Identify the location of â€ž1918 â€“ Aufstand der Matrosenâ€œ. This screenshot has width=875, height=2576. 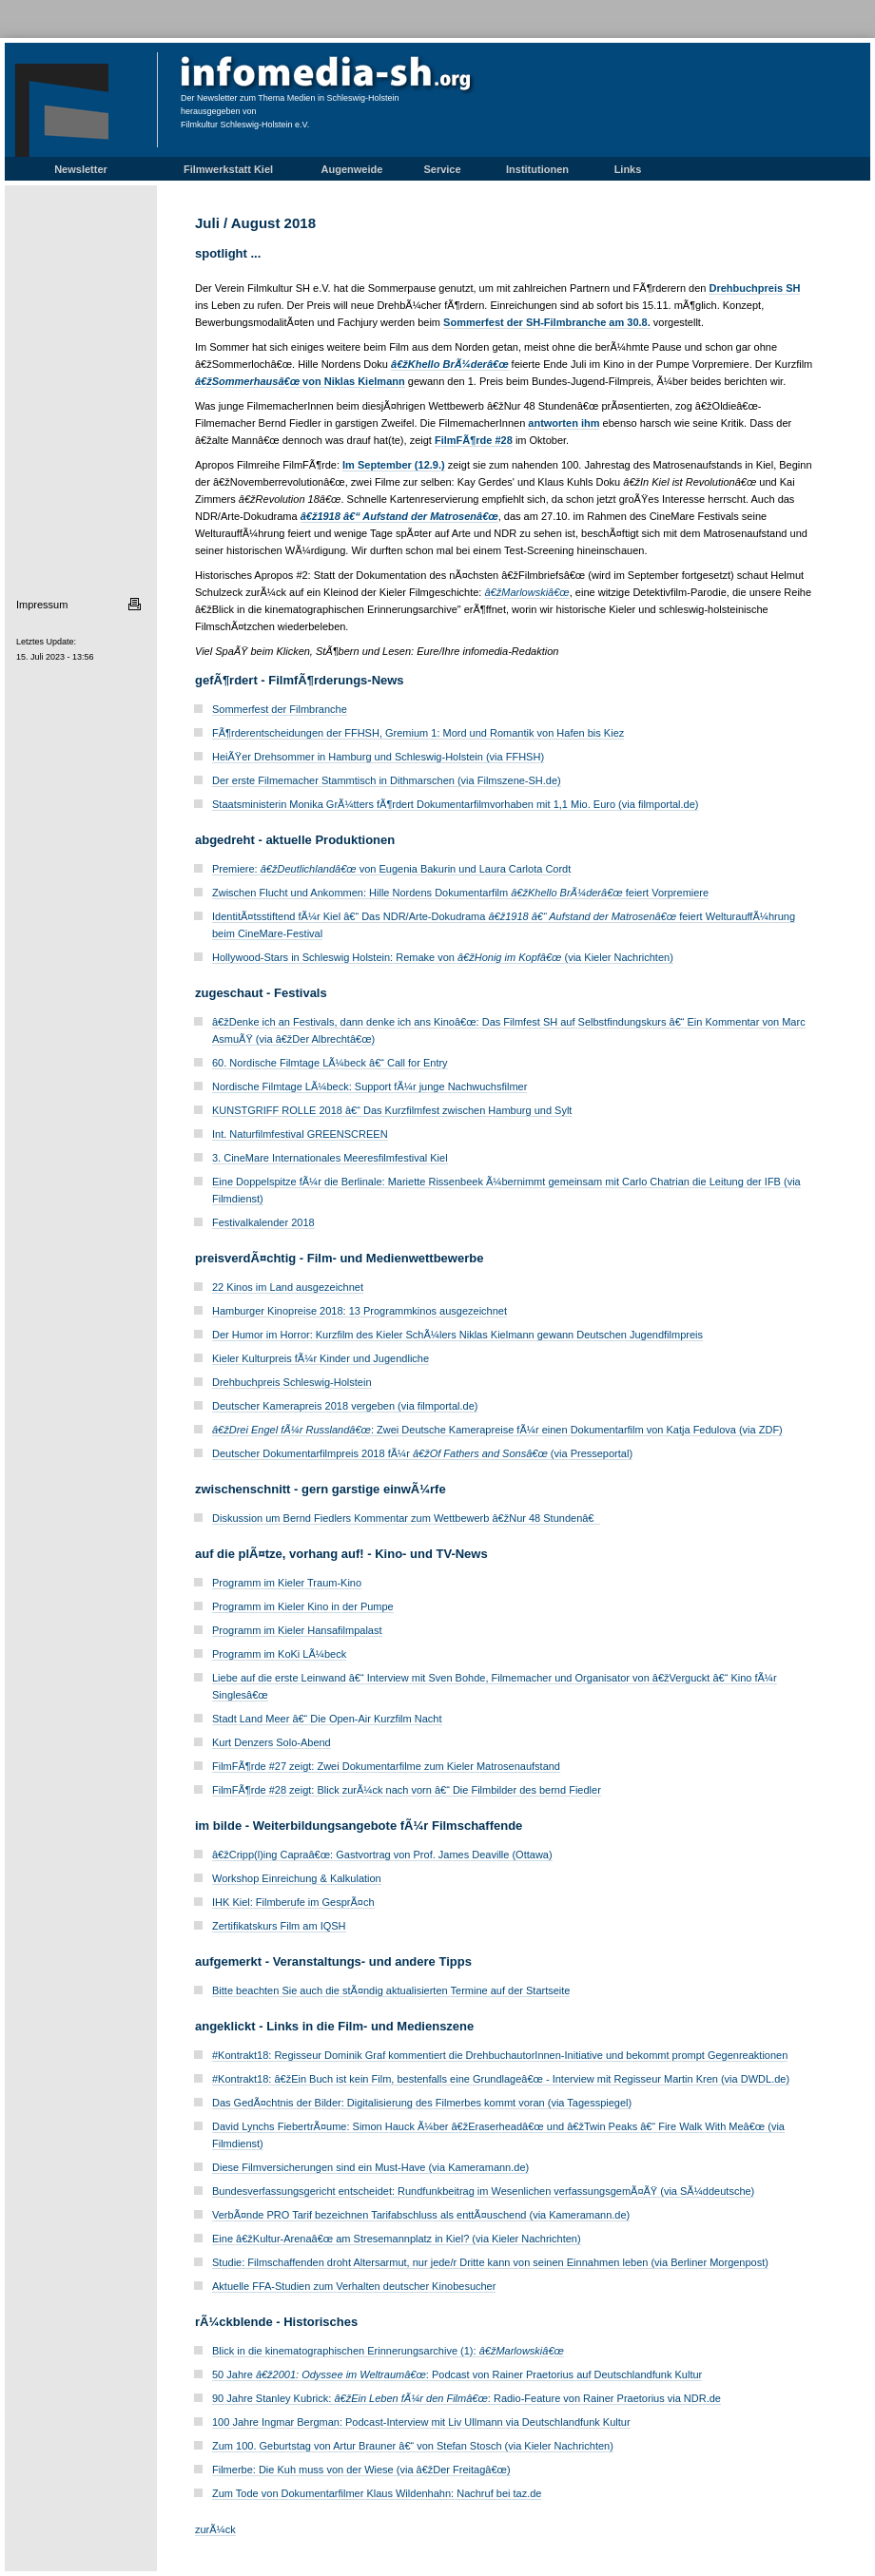
(399, 516).